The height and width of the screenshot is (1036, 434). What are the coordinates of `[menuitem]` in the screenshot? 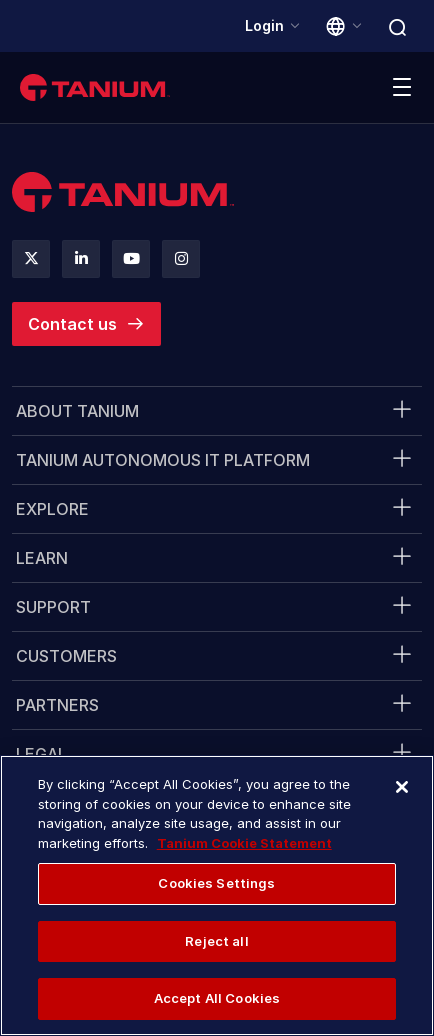 It's located at (217, 410).